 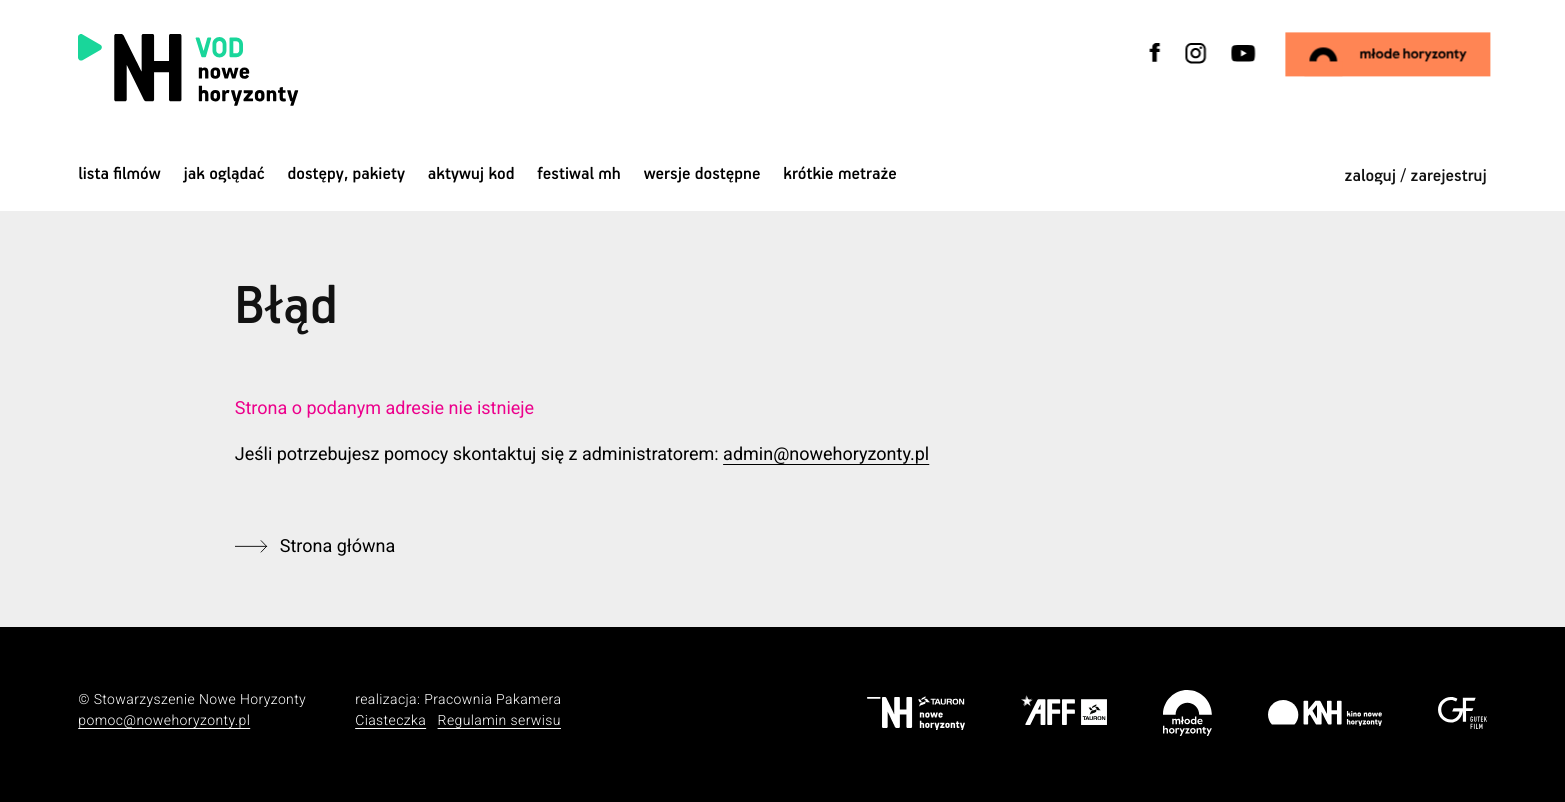 What do you see at coordinates (702, 174) in the screenshot?
I see `wersje dostępne` at bounding box center [702, 174].